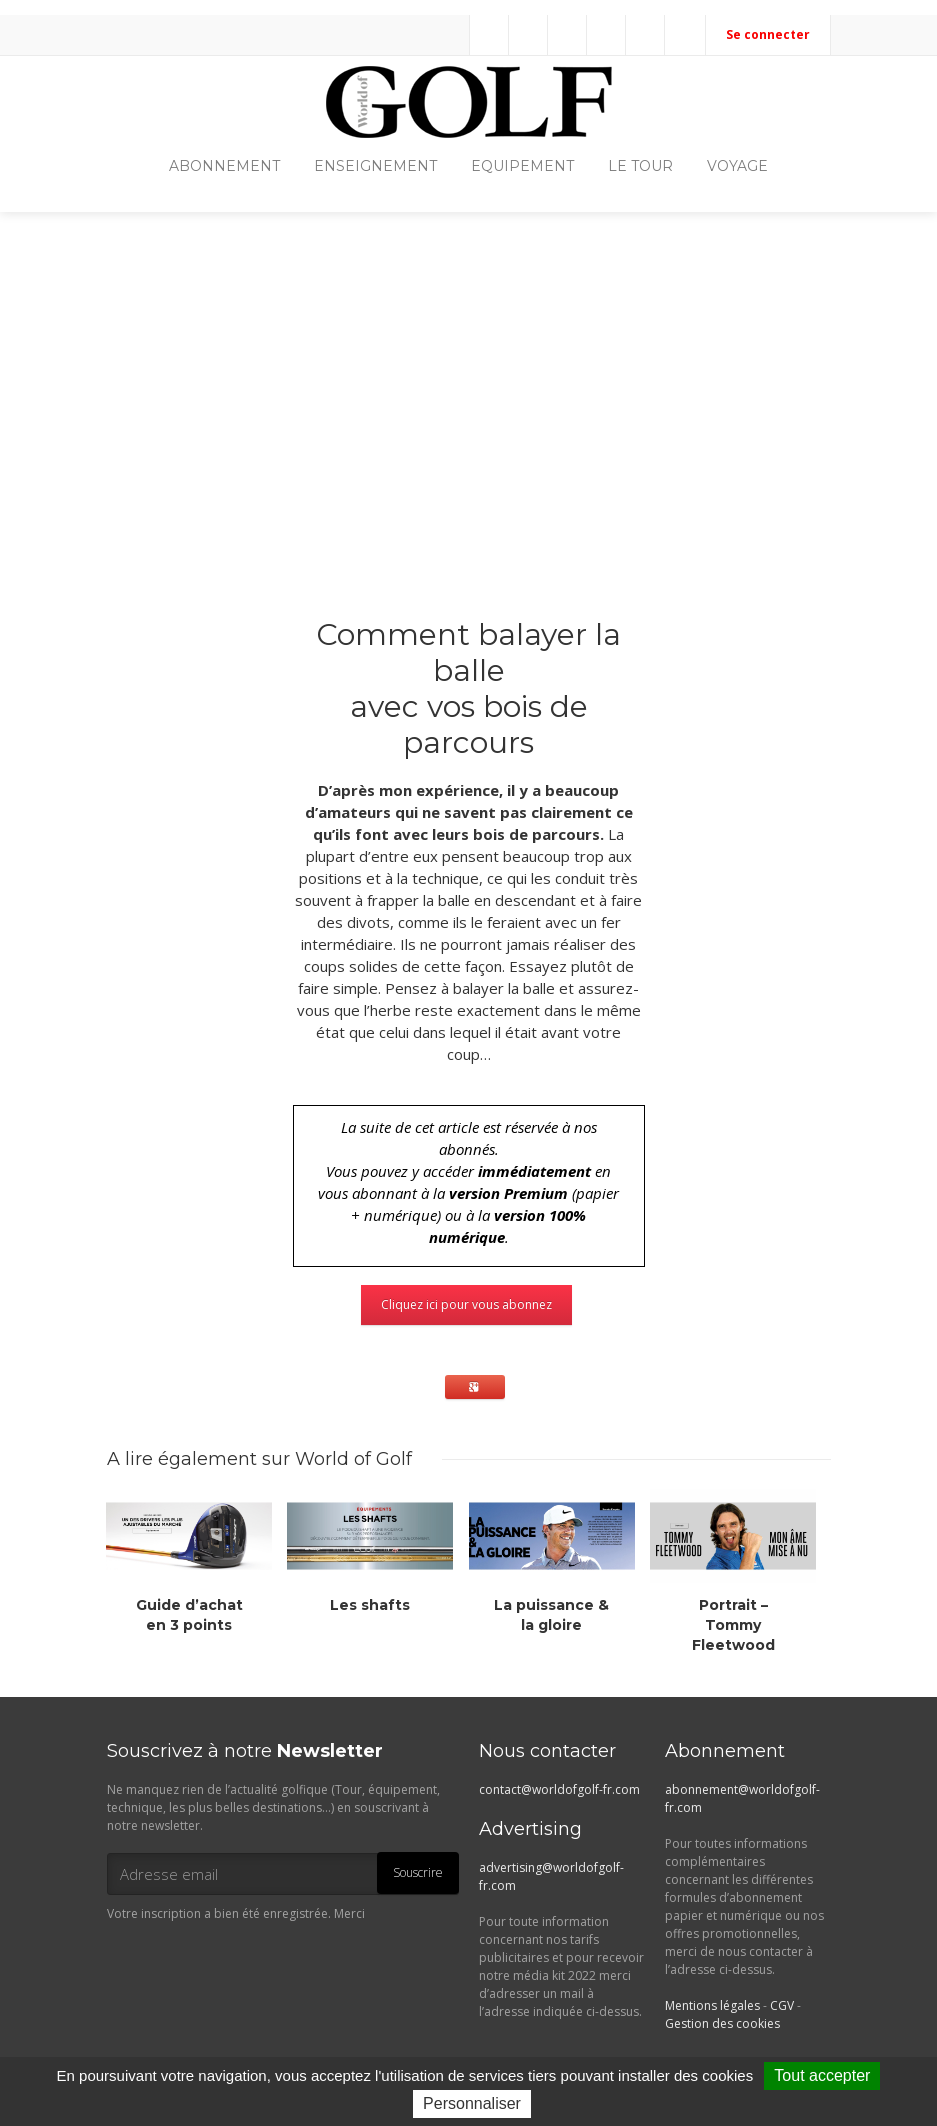 Image resolution: width=937 pixels, height=2126 pixels. What do you see at coordinates (375, 166) in the screenshot?
I see `ENSEIGNEMENT` at bounding box center [375, 166].